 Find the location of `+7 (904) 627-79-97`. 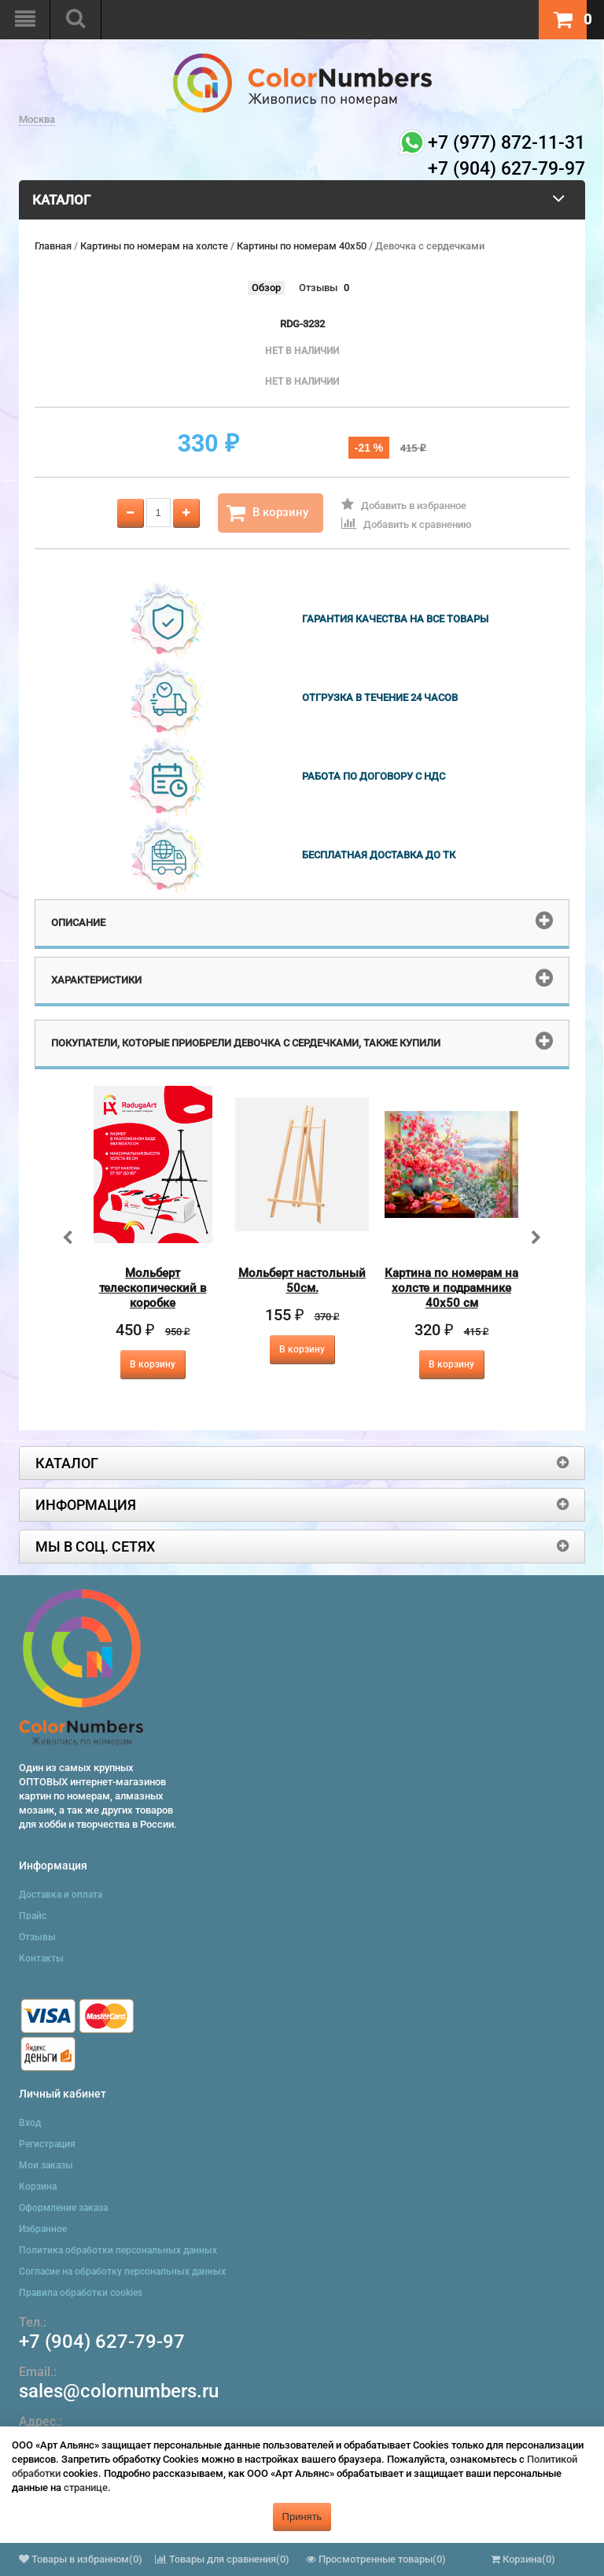

+7 (904) 627-79-97 is located at coordinates (102, 2342).